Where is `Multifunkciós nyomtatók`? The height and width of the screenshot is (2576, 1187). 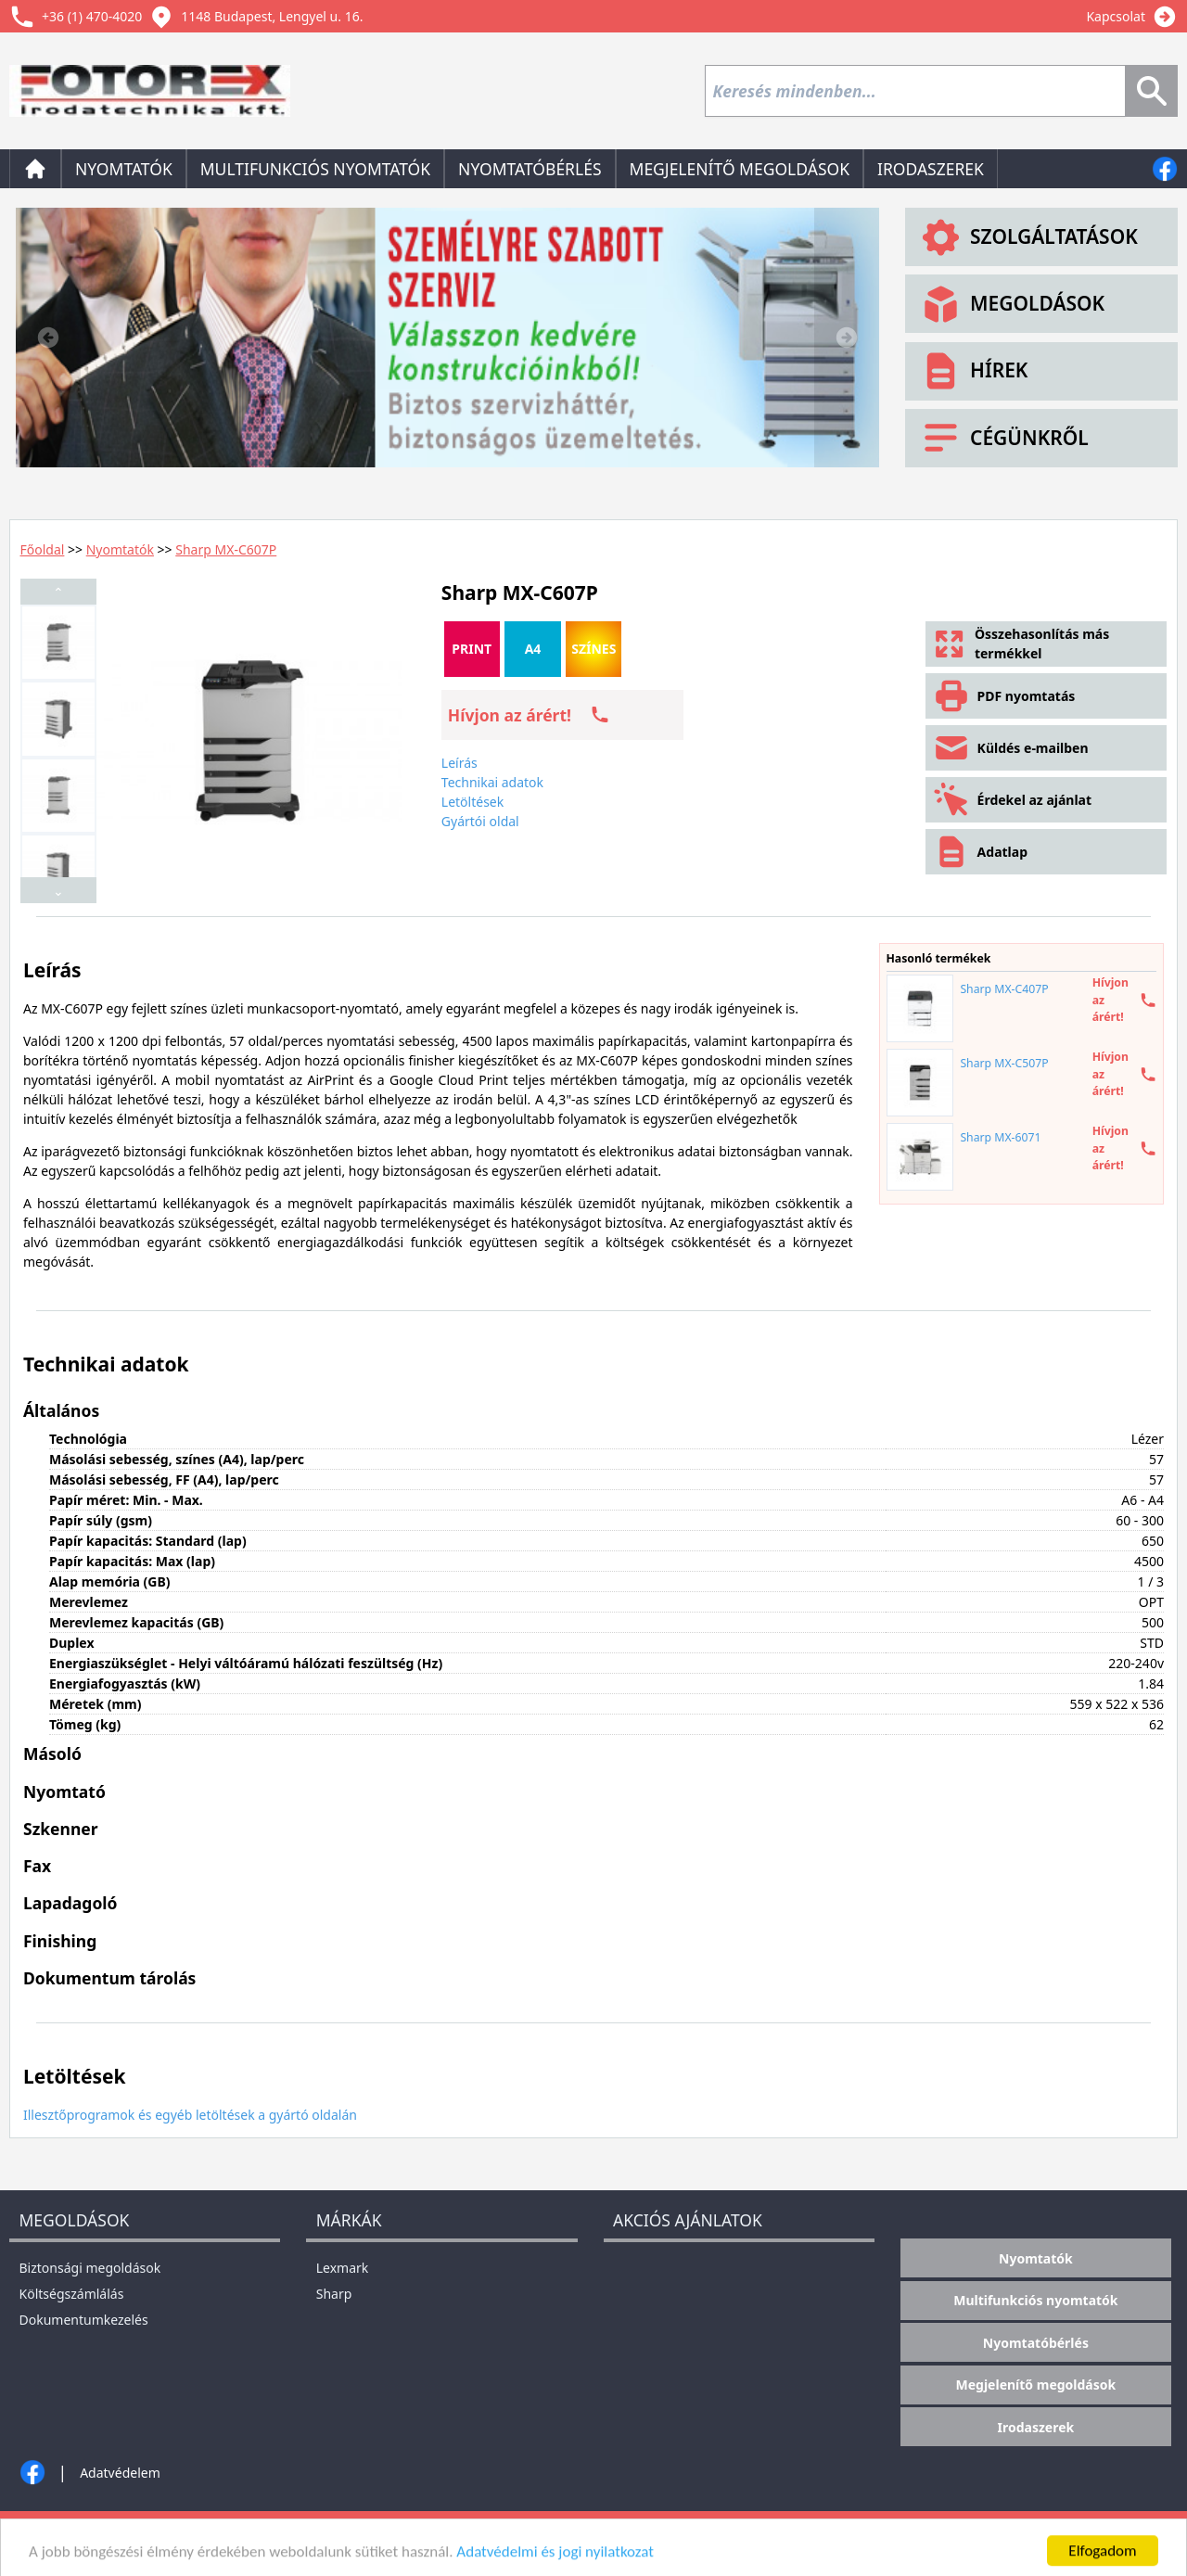 Multifunkciós nyomtatók is located at coordinates (315, 169).